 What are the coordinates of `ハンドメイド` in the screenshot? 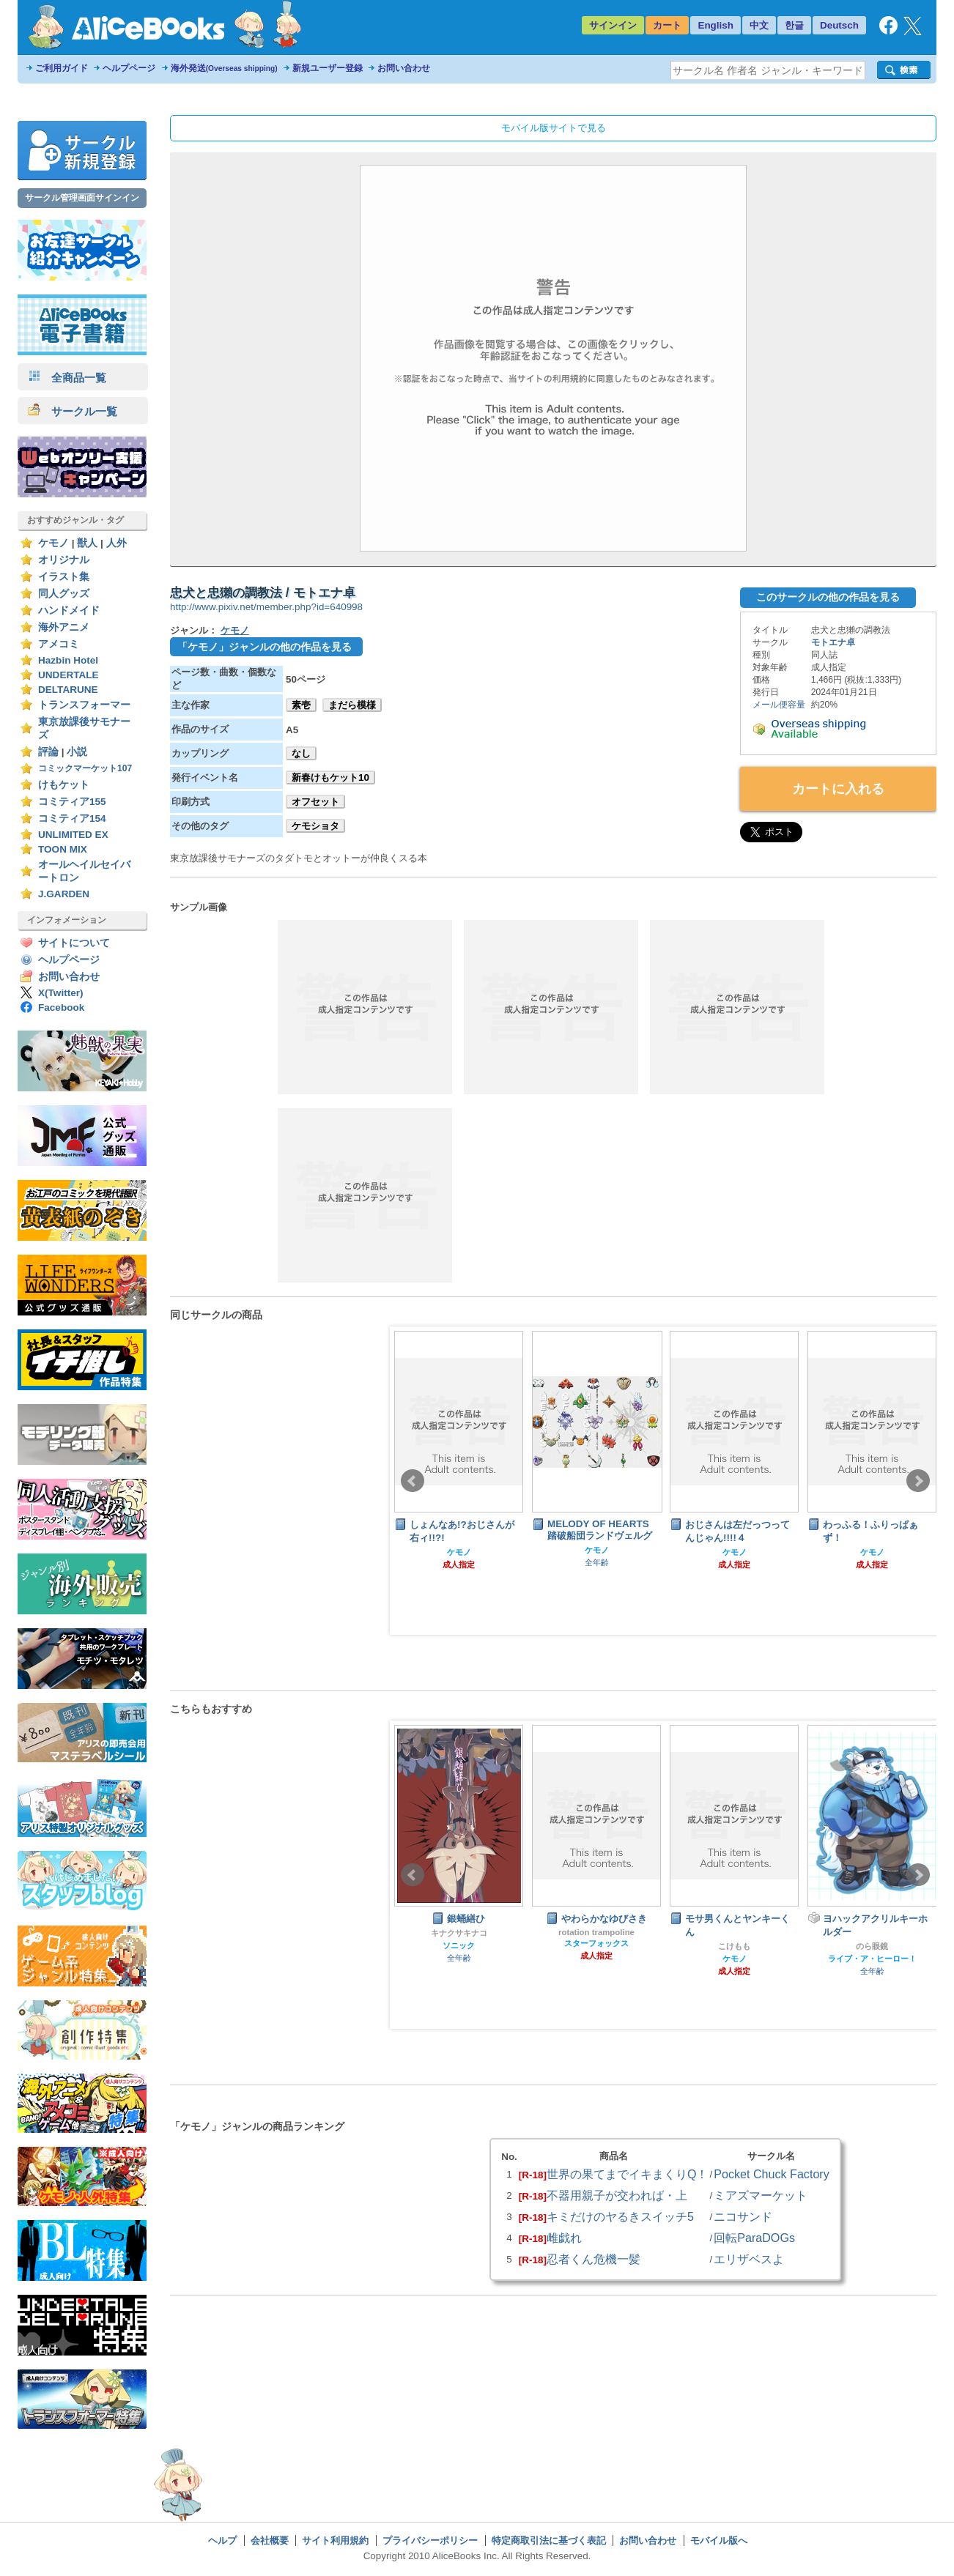 It's located at (69, 610).